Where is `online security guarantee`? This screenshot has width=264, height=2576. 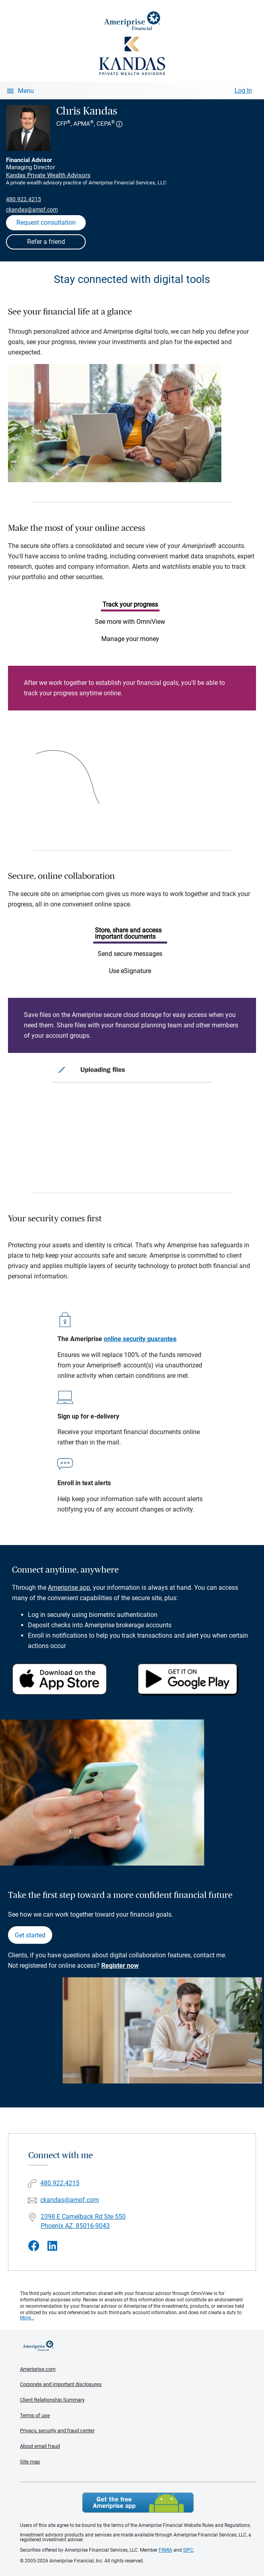 online security guarantee is located at coordinates (140, 1339).